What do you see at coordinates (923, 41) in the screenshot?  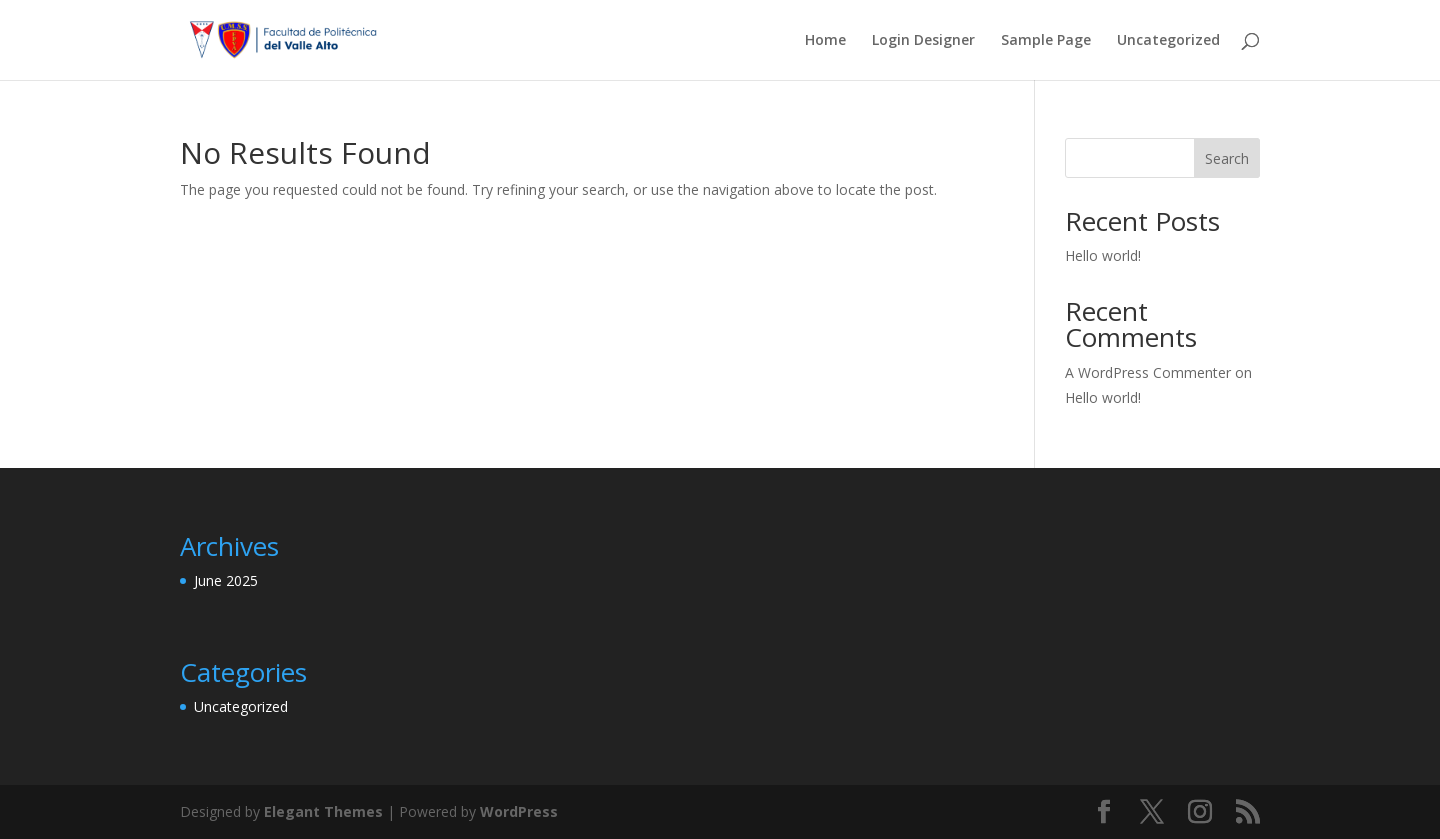 I see `Login Designer` at bounding box center [923, 41].